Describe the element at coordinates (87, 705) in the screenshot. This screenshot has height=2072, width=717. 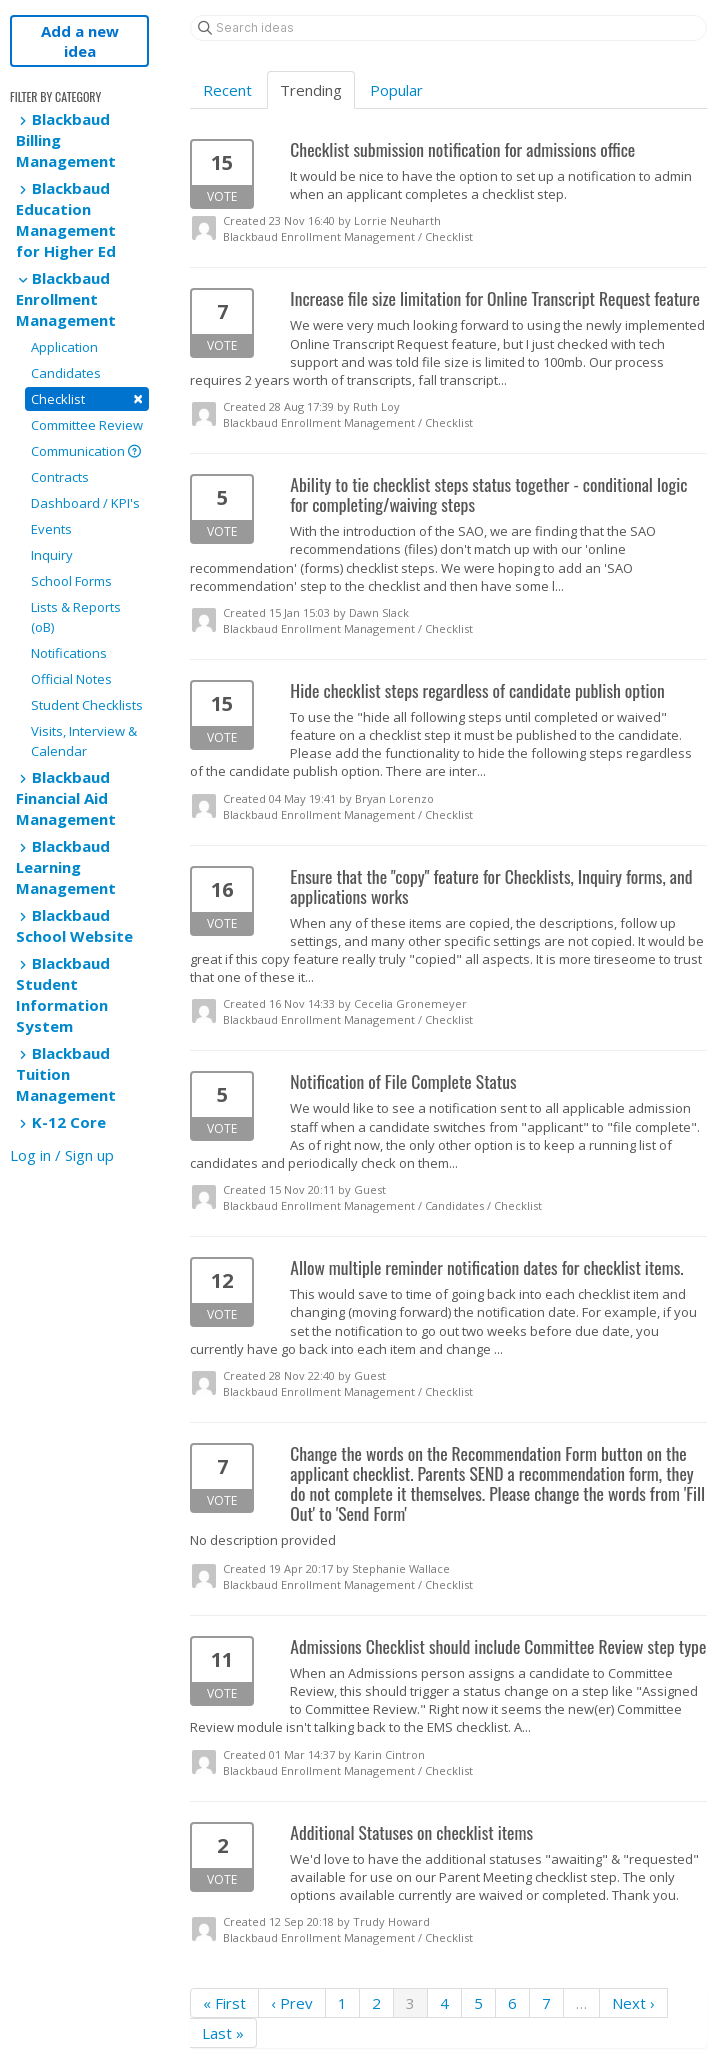
I see `Student Checklists` at that location.